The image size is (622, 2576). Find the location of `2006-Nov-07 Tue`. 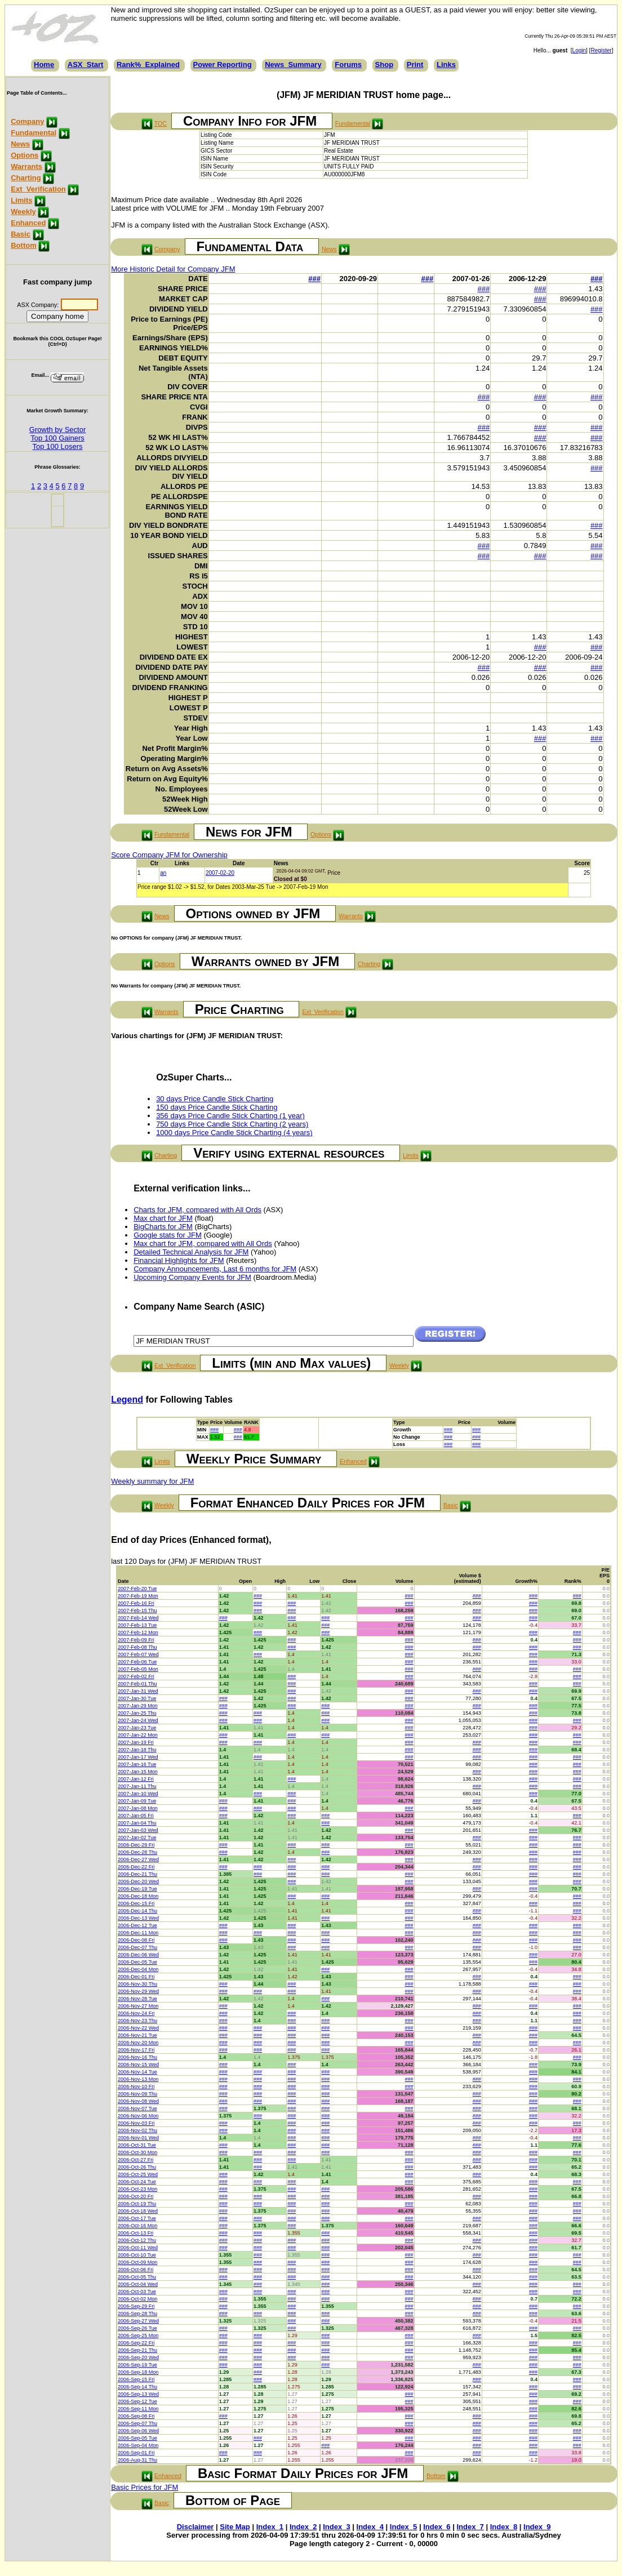

2006-Nov-07 Tue is located at coordinates (137, 2108).